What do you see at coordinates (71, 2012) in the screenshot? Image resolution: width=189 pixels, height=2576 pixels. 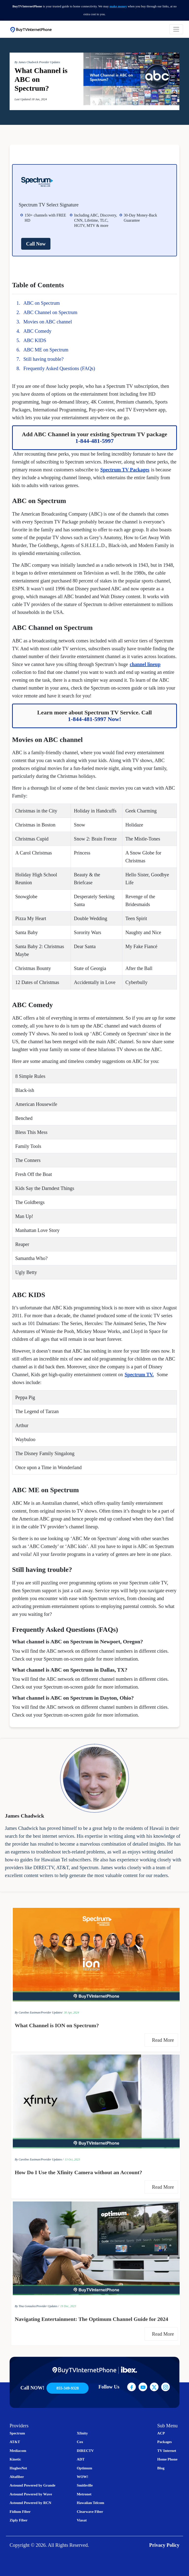 I see `30 Apr, 2024` at bounding box center [71, 2012].